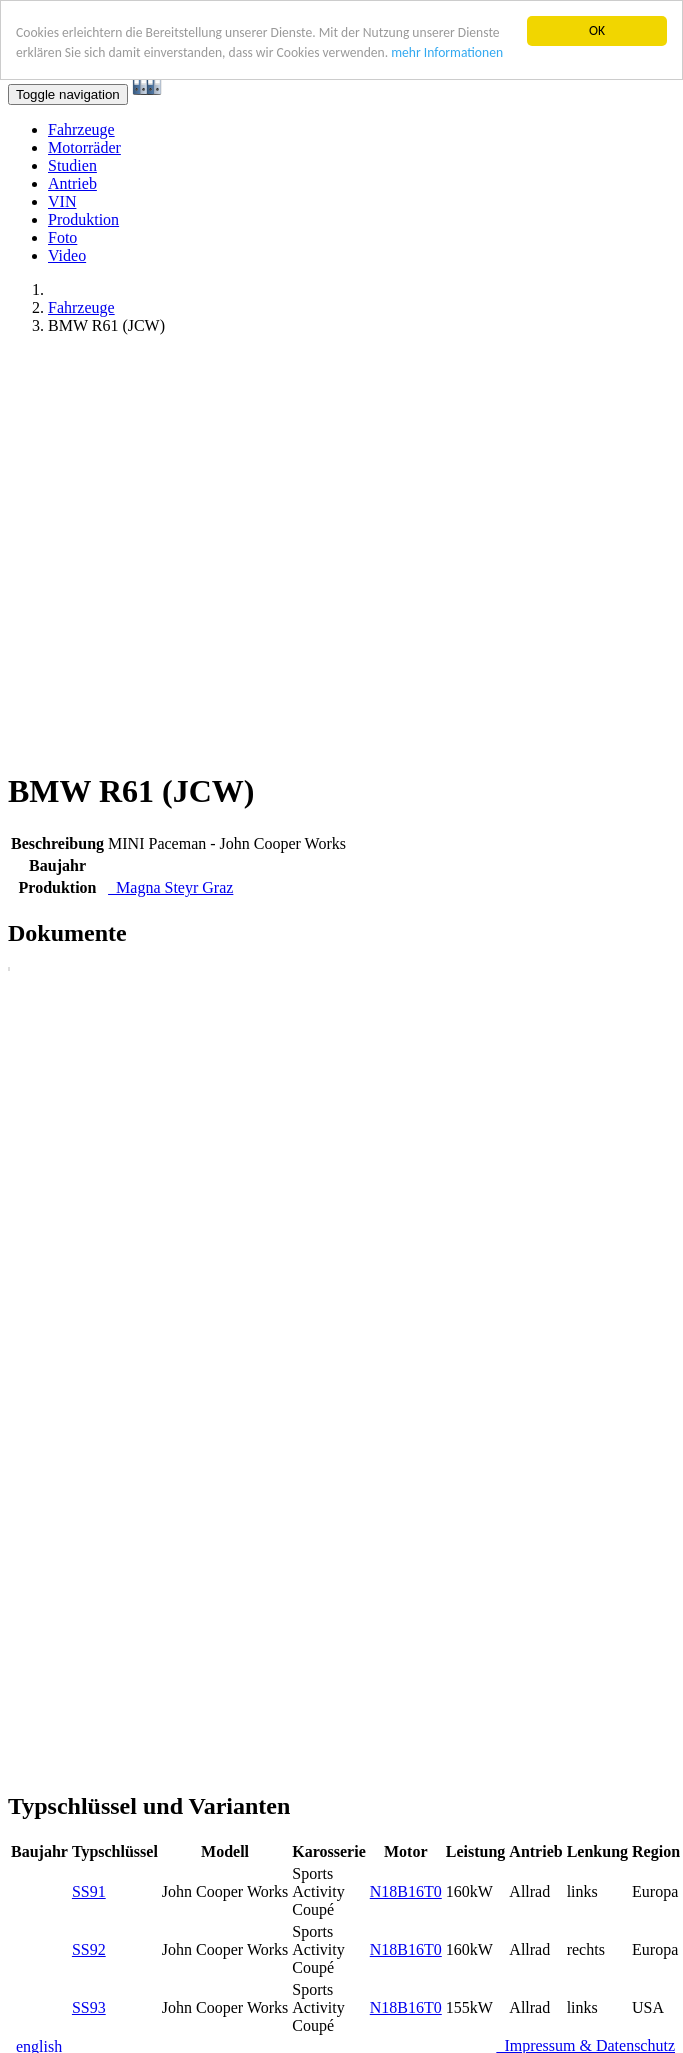 This screenshot has width=683, height=2053. I want to click on Foto, so click(62, 237).